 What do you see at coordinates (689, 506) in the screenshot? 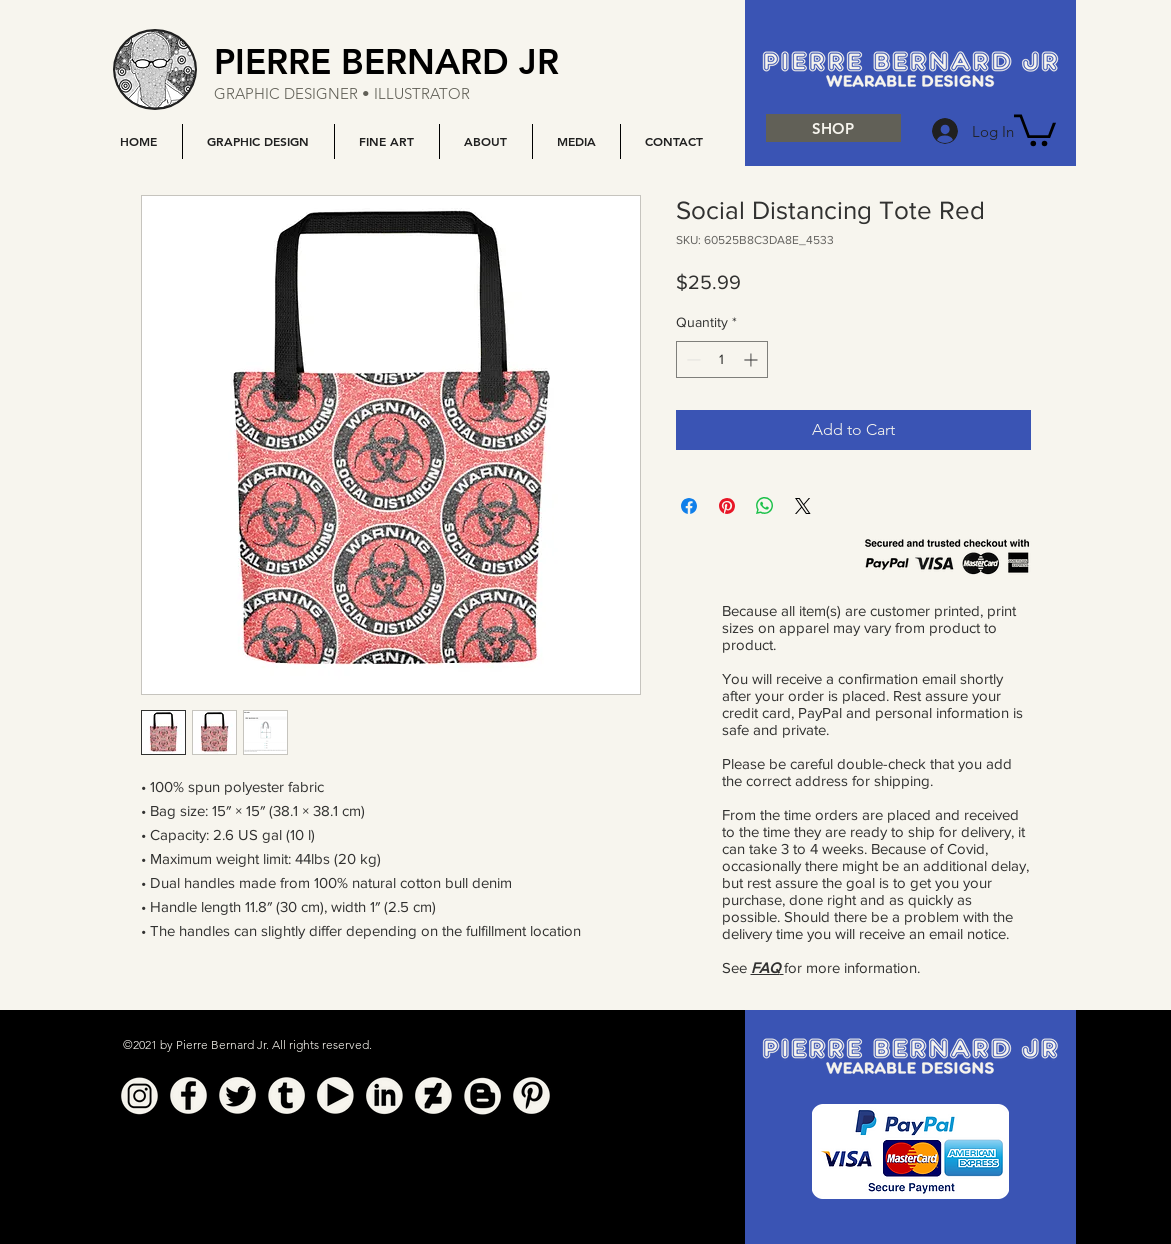
I see `[Share on Facebook]` at bounding box center [689, 506].